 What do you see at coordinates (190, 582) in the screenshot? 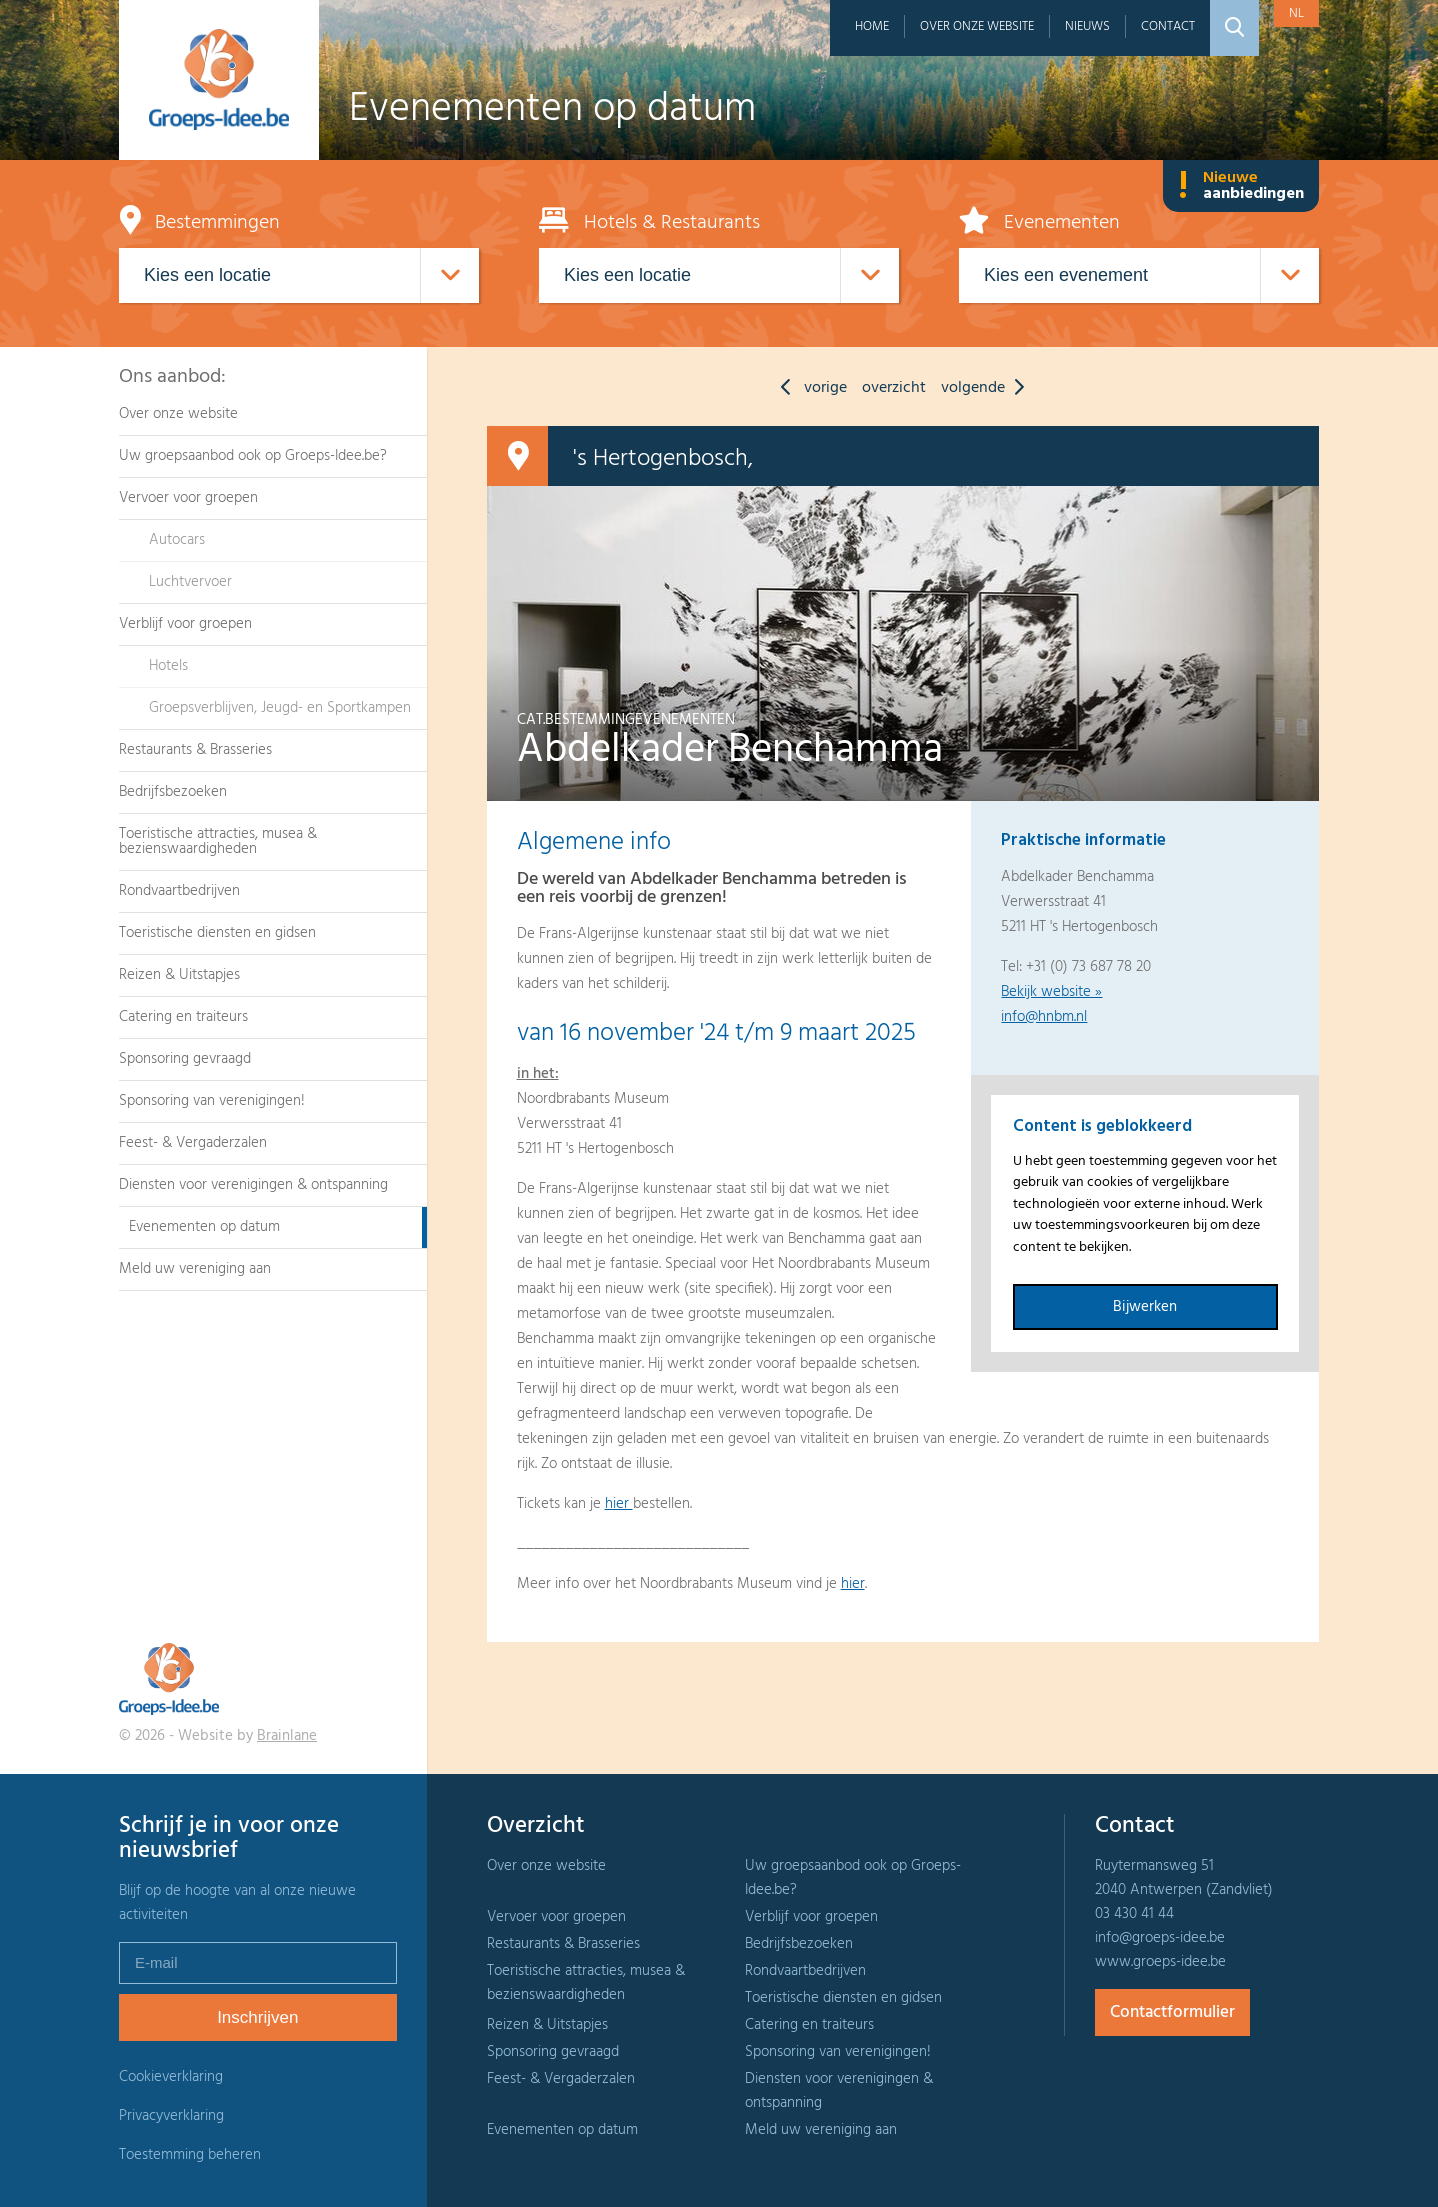
I see `Luchtvervoer` at bounding box center [190, 582].